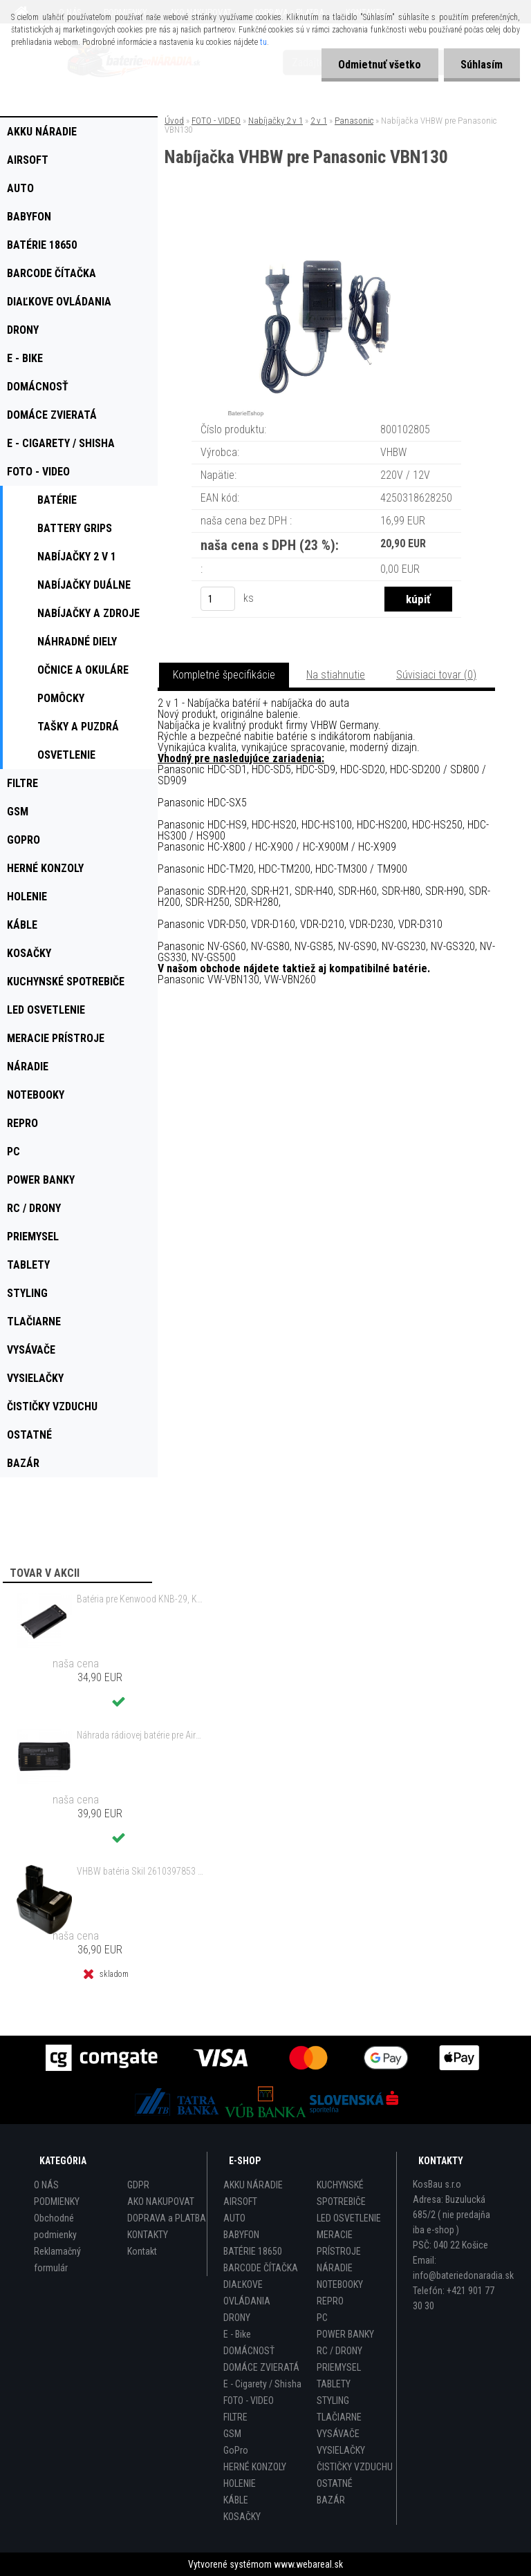 Image resolution: width=531 pixels, height=2576 pixels. Describe the element at coordinates (141, 1598) in the screenshot. I see `Batéria pre Kenwood KNB-29, KNB-29N, KNB-30, KNB-30A, KNB-53 - 2500mAh, 7,2V` at that location.